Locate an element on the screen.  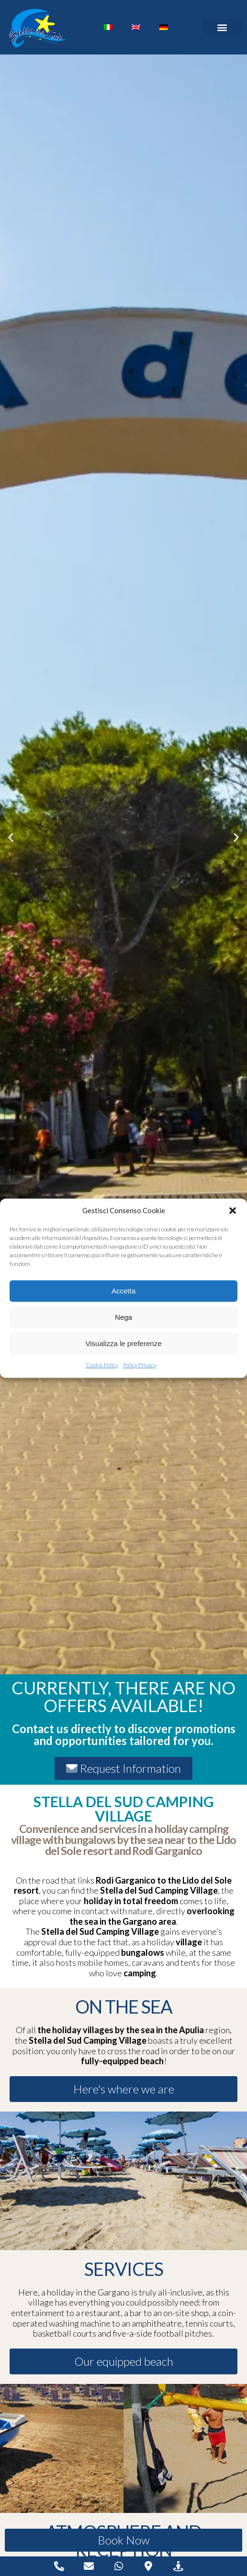
Accetta is located at coordinates (123, 1291).